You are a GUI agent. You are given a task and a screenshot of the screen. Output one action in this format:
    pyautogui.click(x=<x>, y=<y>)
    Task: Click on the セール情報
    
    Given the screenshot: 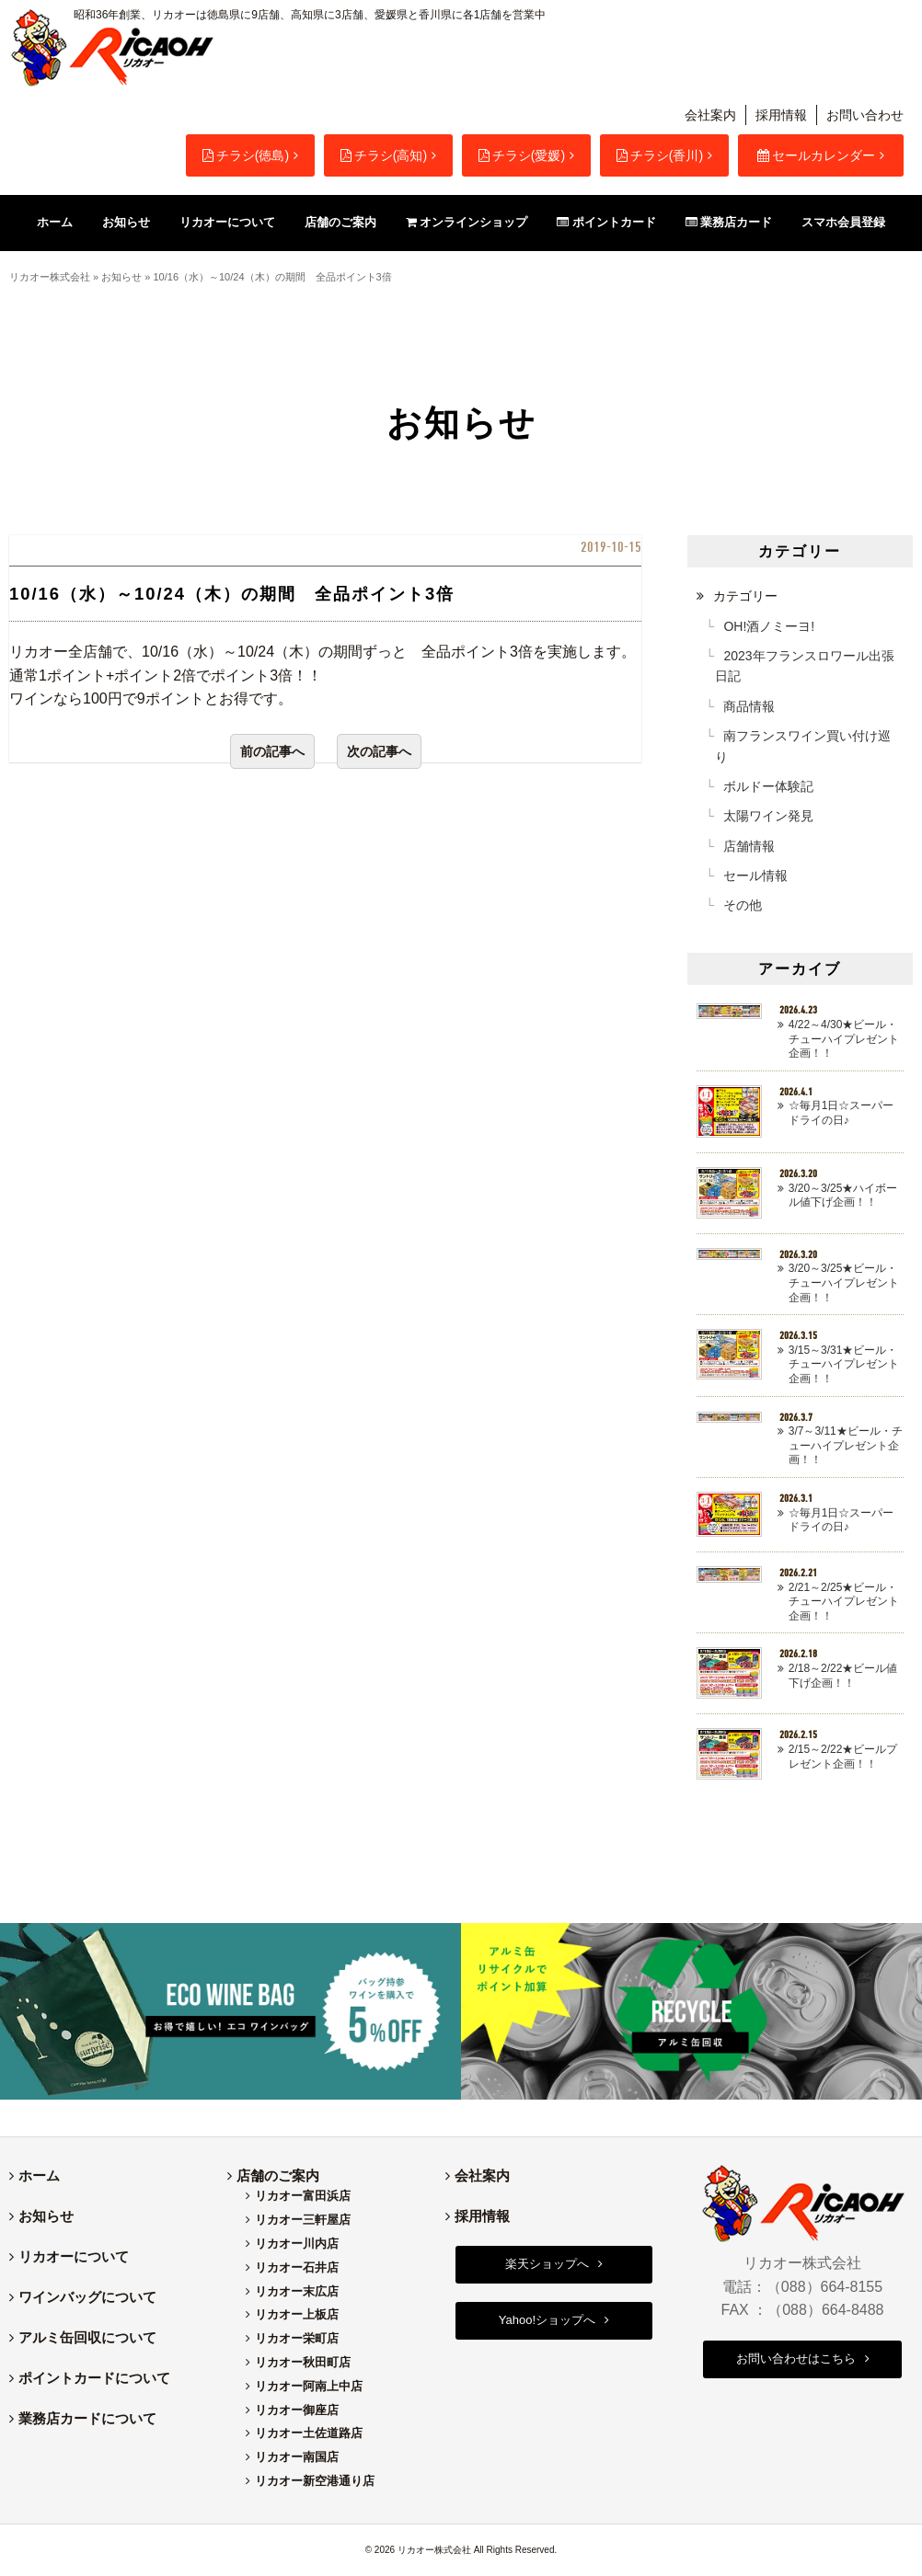 What is the action you would take?
    pyautogui.click(x=755, y=875)
    